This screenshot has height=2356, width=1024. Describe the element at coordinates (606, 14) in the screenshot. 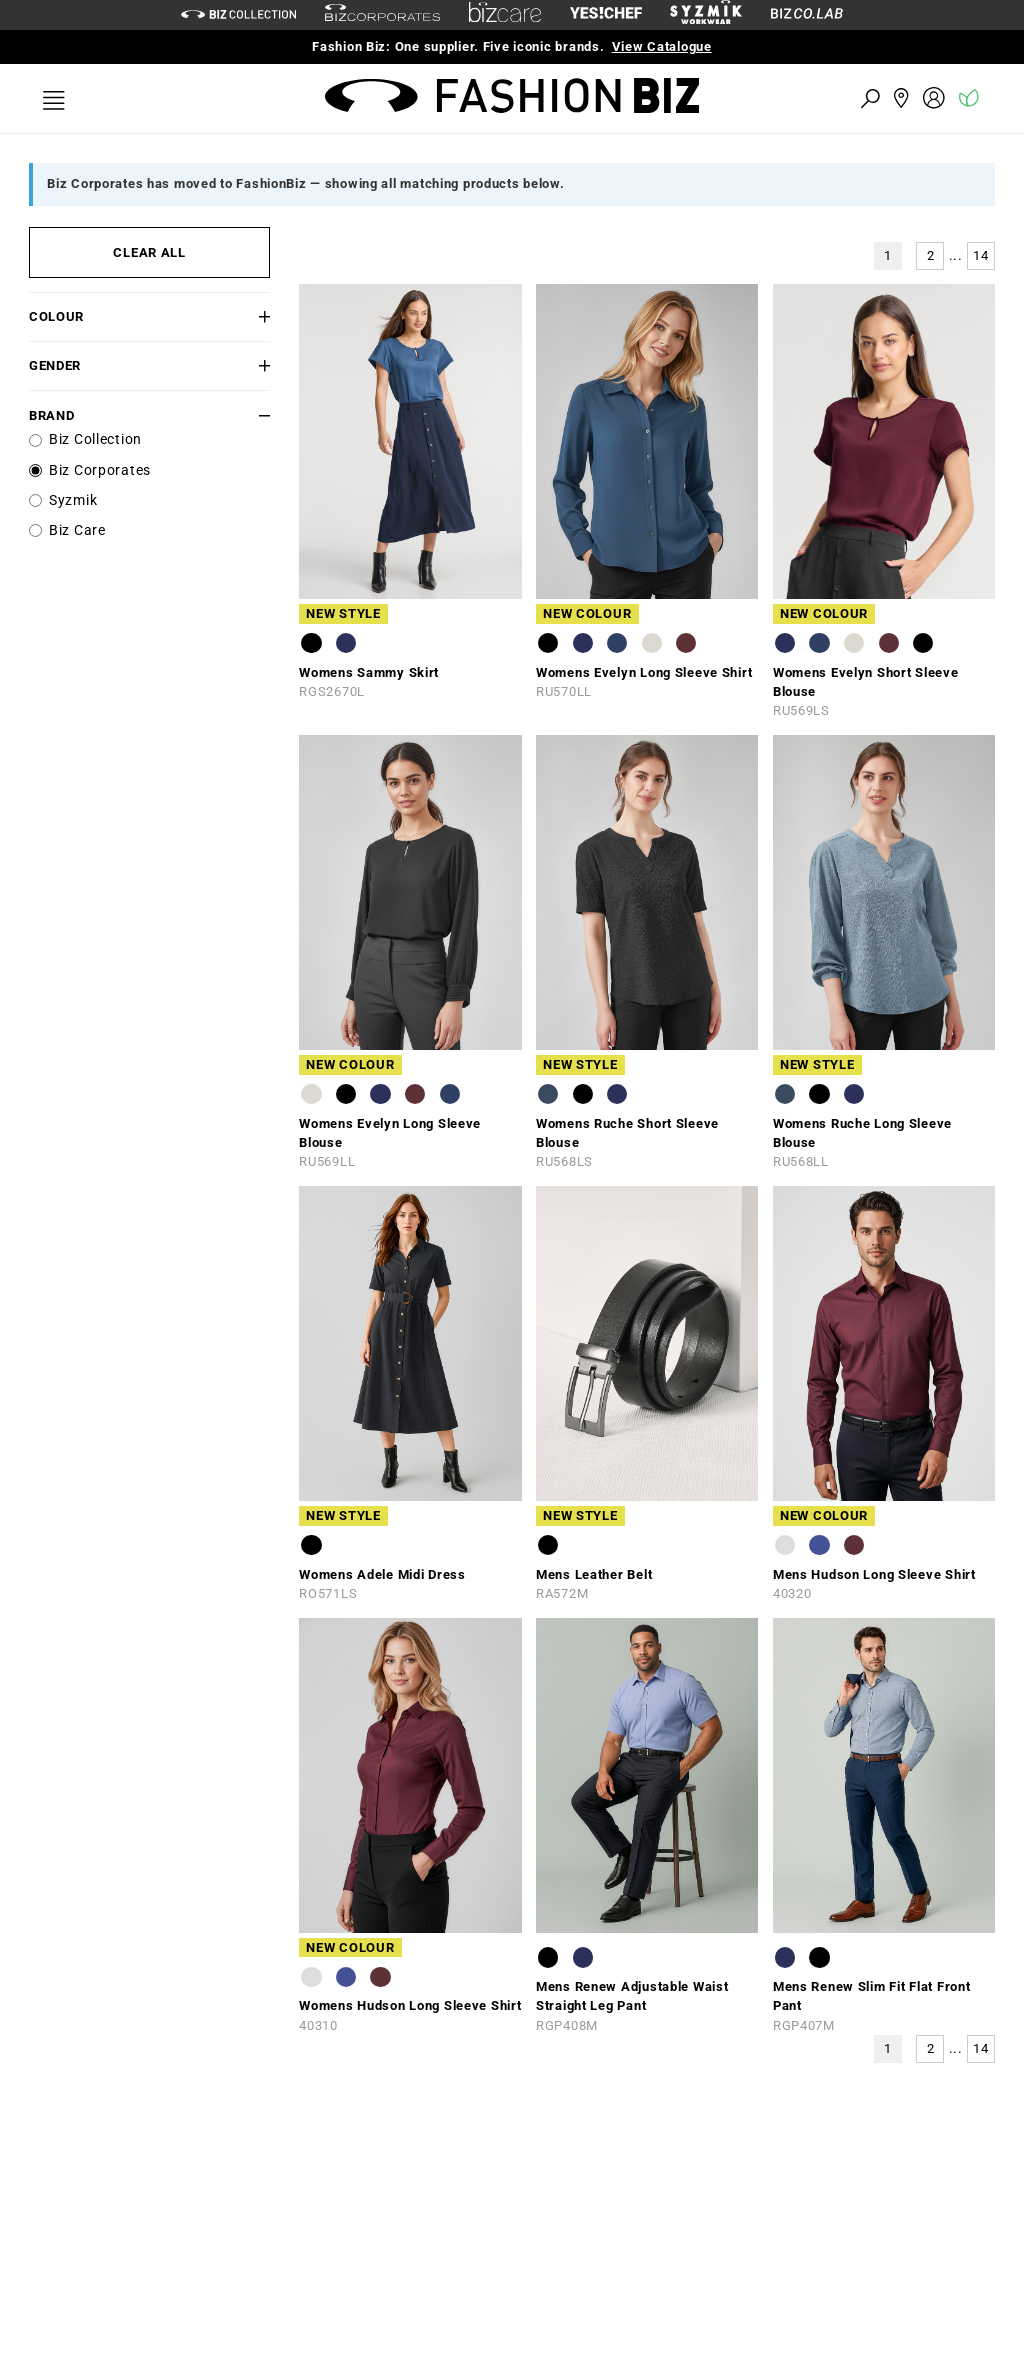

I see `[Yes Chef Link]` at that location.